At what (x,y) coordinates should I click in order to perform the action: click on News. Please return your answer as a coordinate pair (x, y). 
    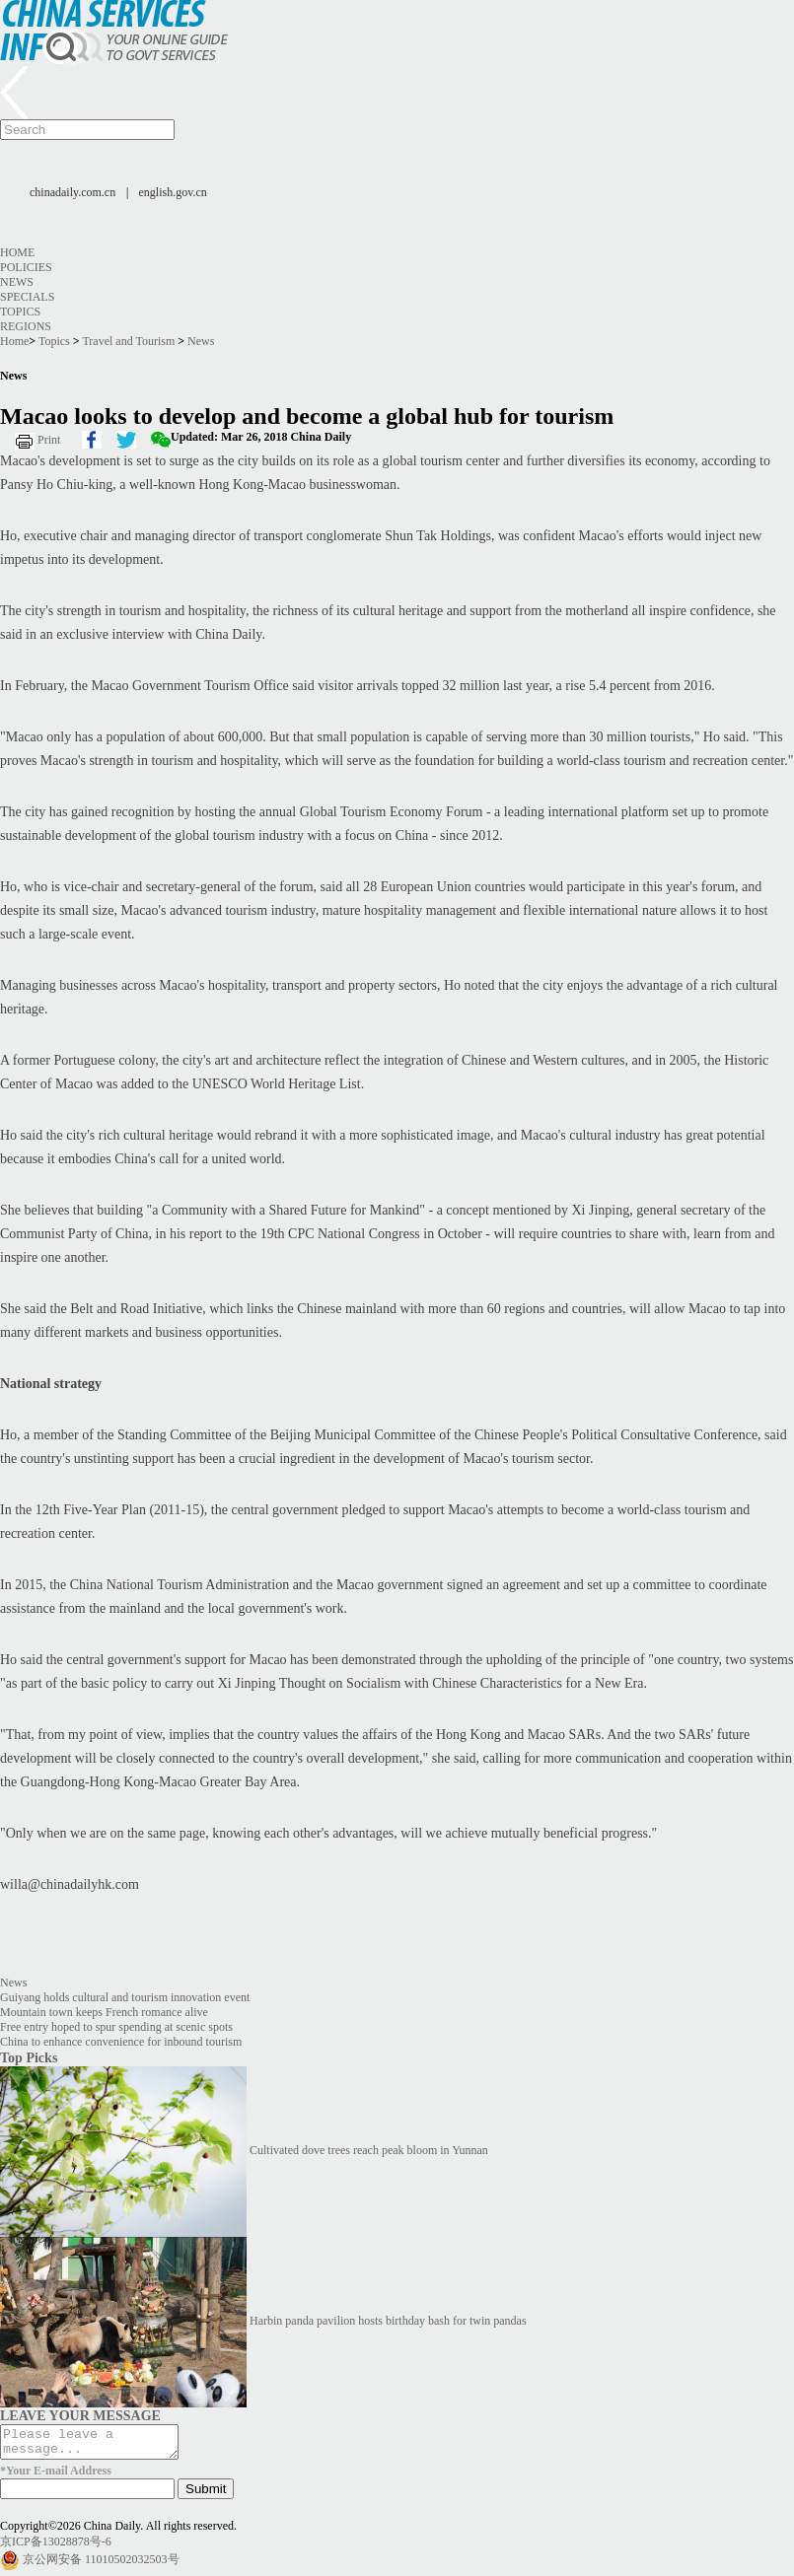
    Looking at the image, I should click on (17, 282).